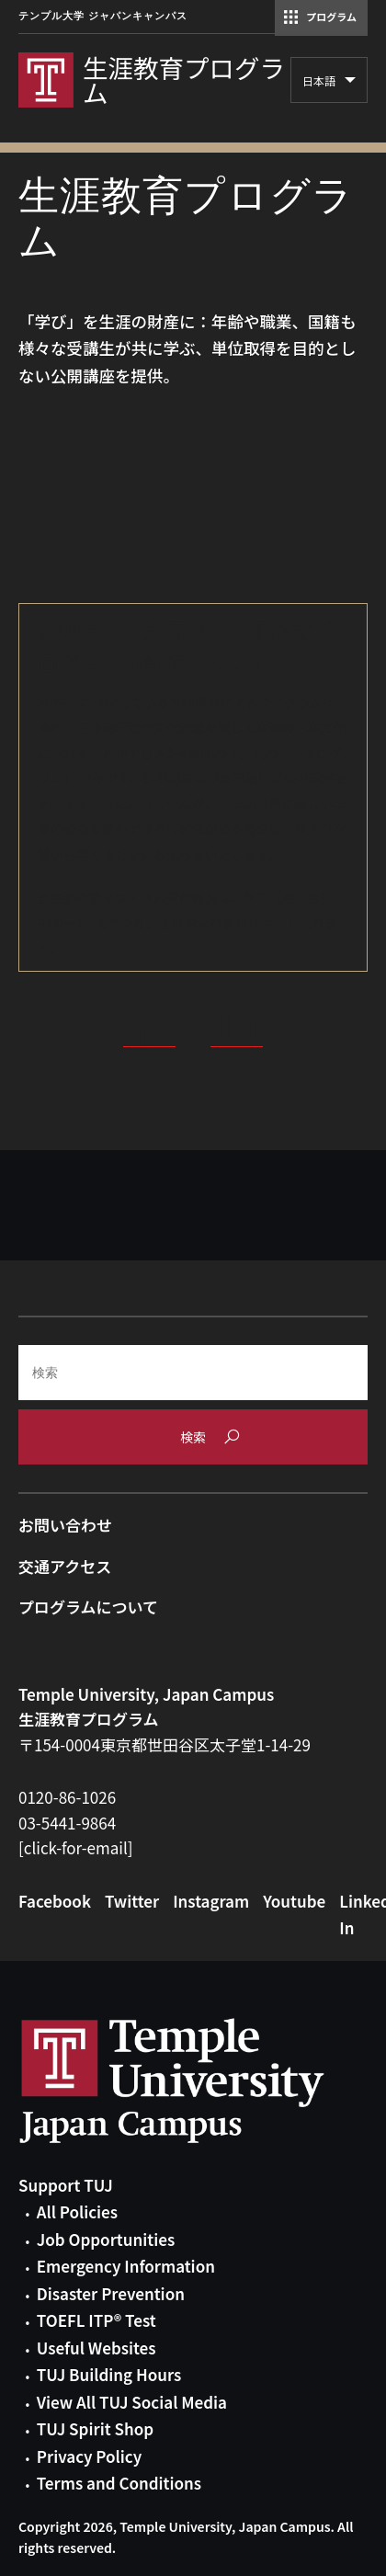  I want to click on 03-5441-9864, so click(67, 1822).